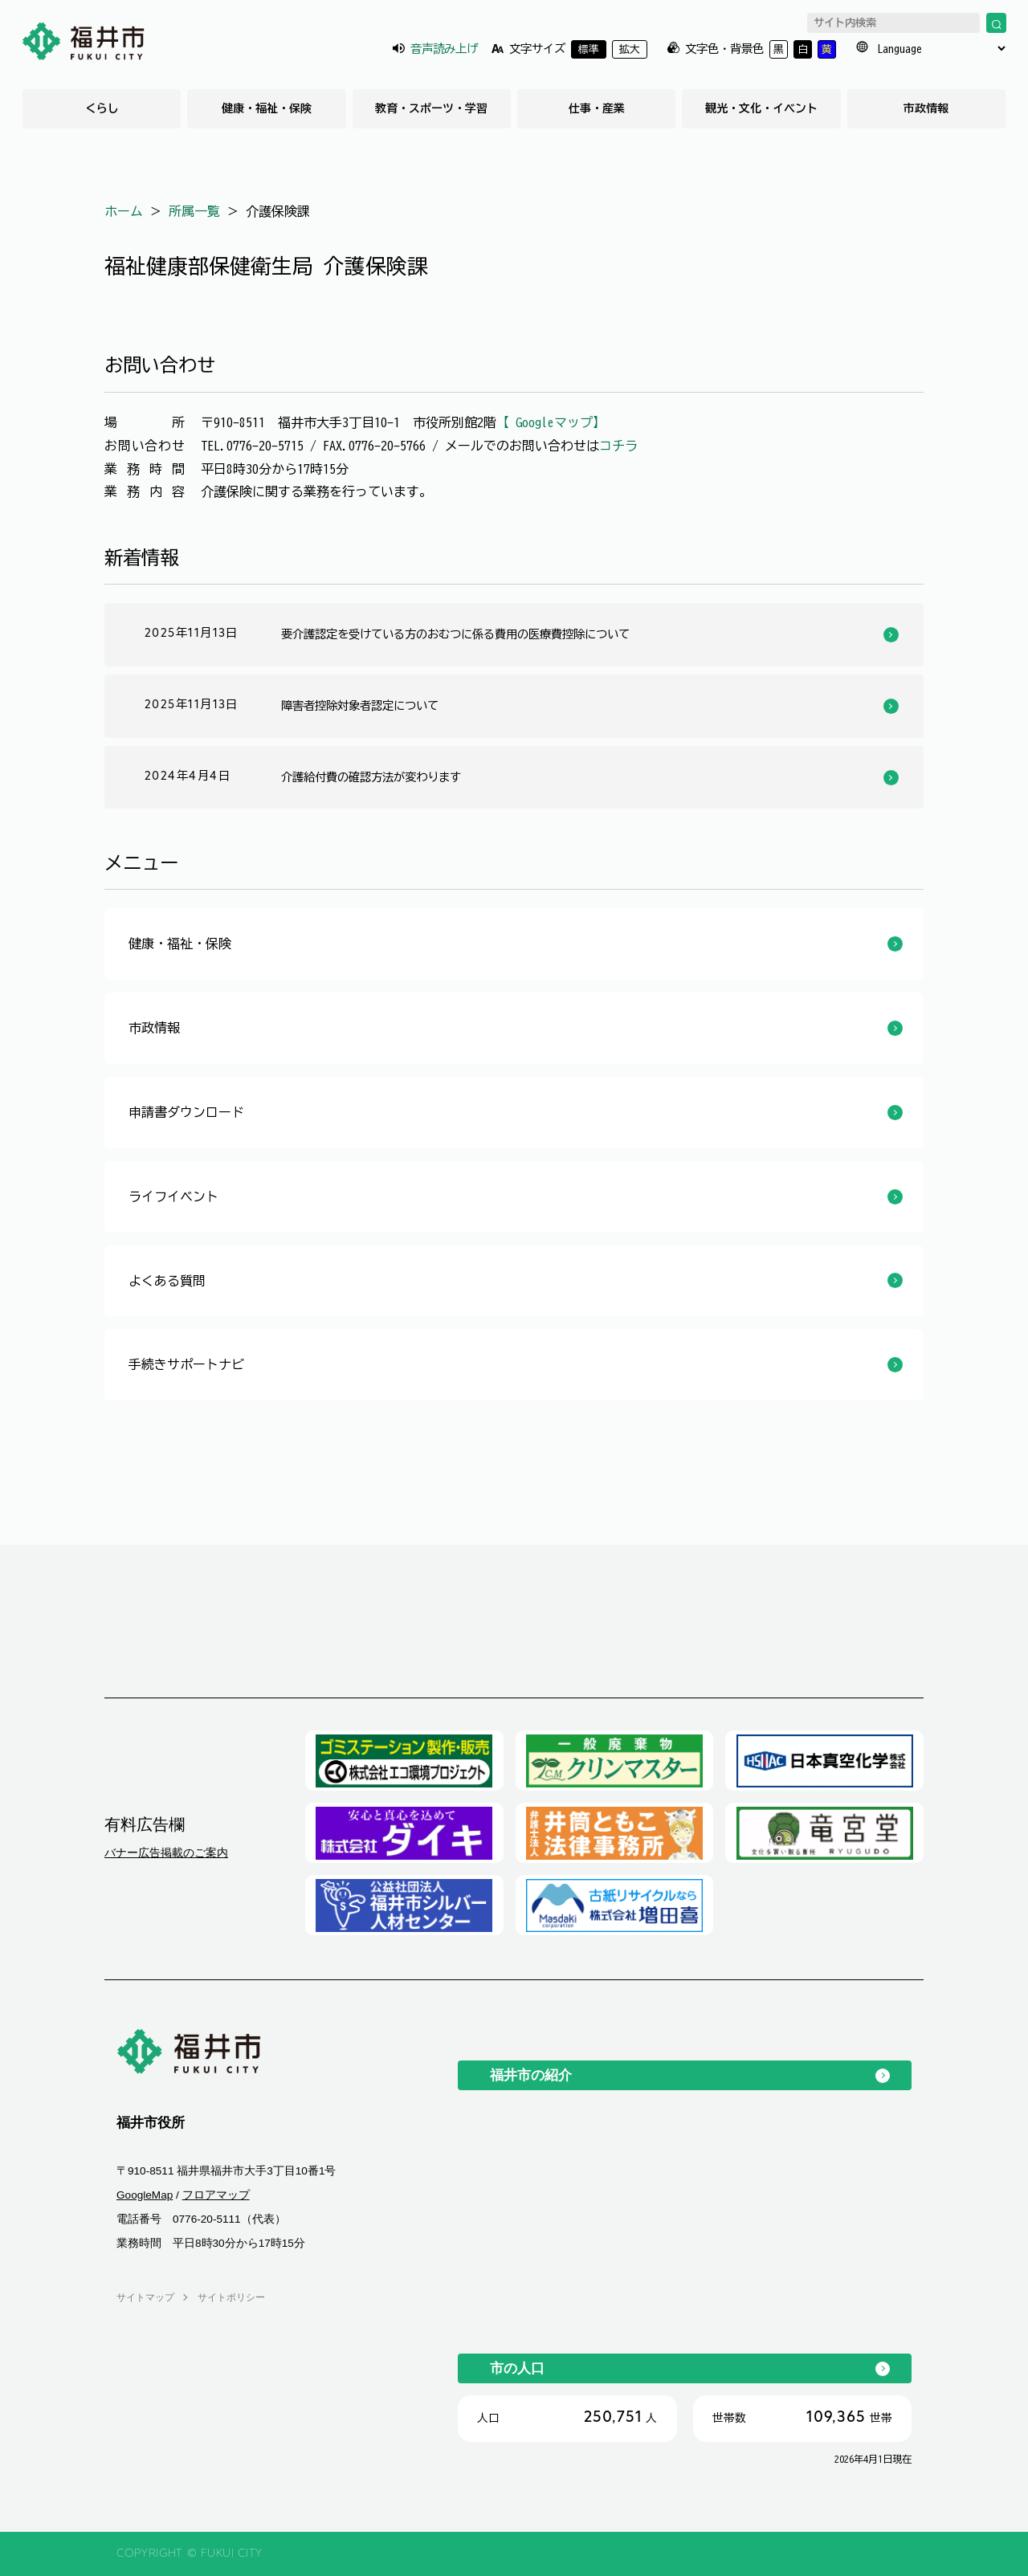 This screenshot has width=1028, height=2576. What do you see at coordinates (431, 108) in the screenshot?
I see `教育・スポーツ・学習` at bounding box center [431, 108].